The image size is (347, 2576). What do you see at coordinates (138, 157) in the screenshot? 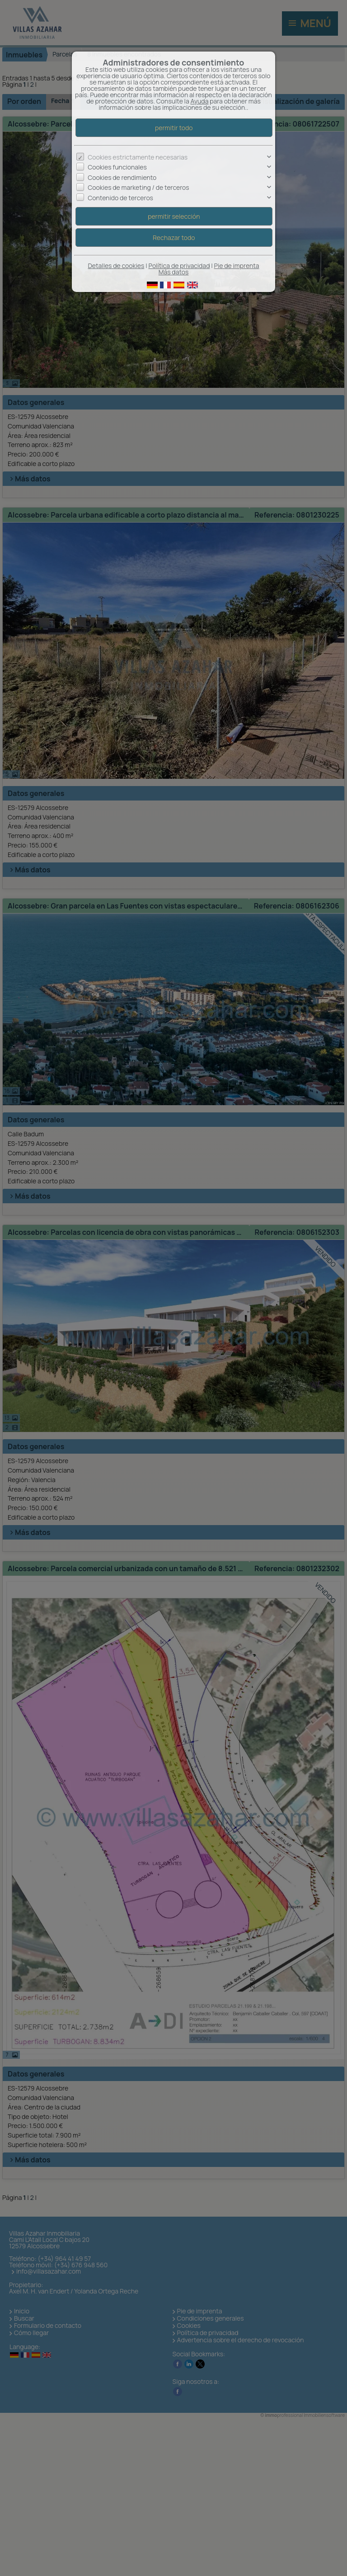
I see `Cookies estrictamente necesarias` at bounding box center [138, 157].